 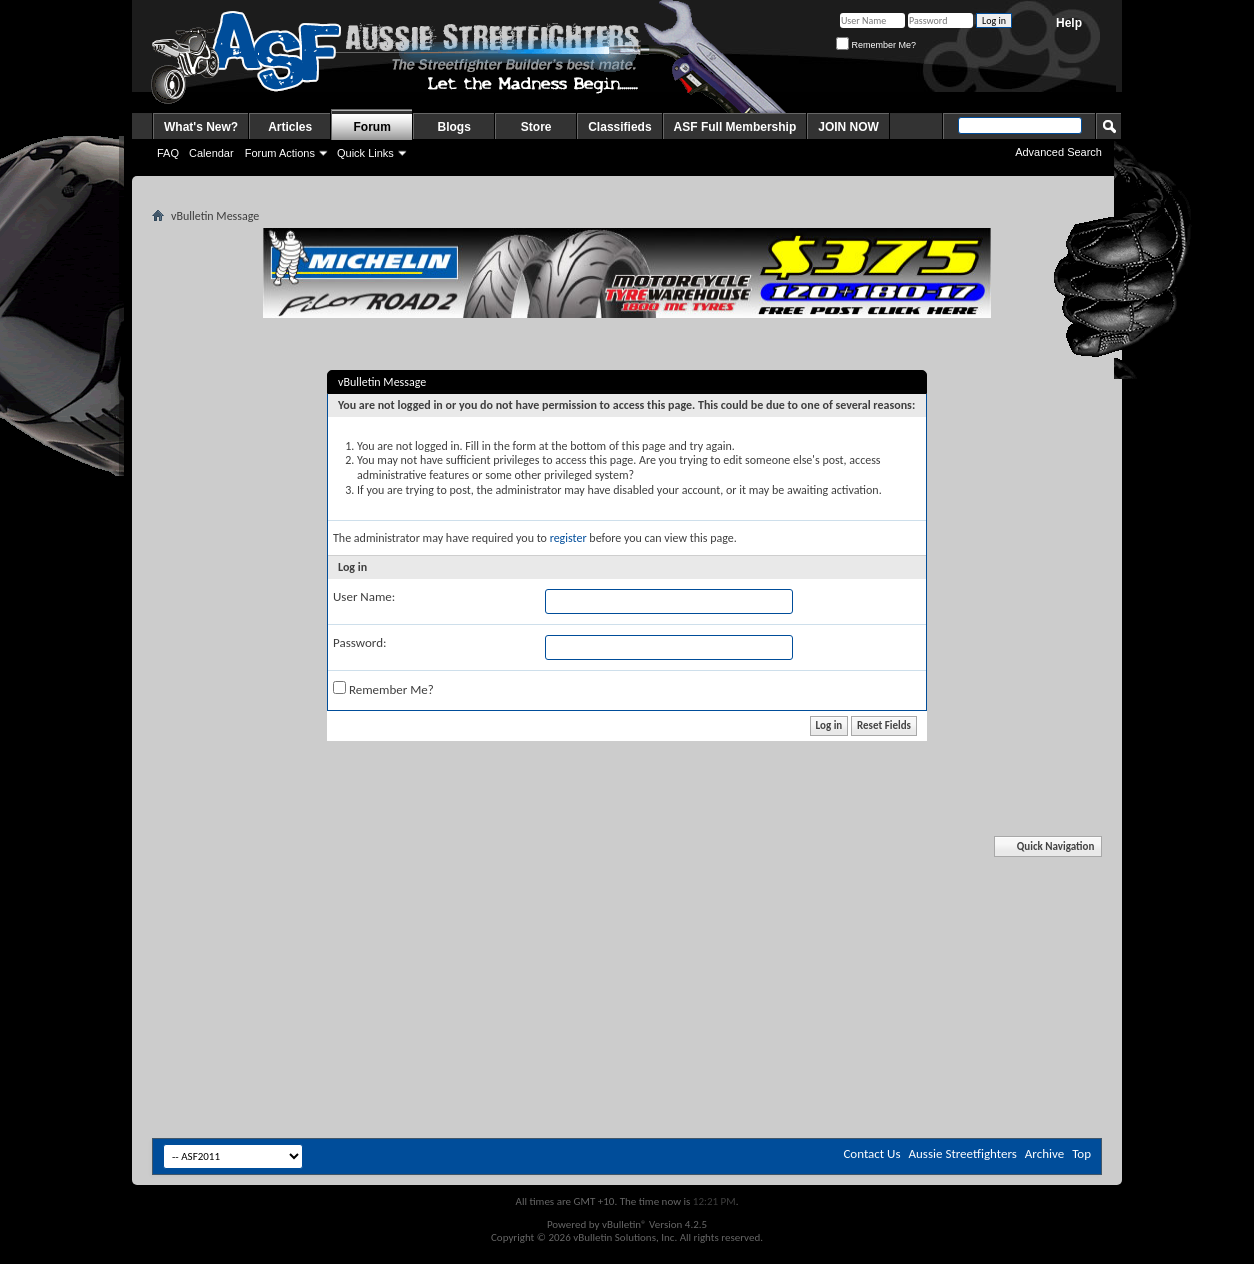 I want to click on Forum Actions, so click(x=280, y=153).